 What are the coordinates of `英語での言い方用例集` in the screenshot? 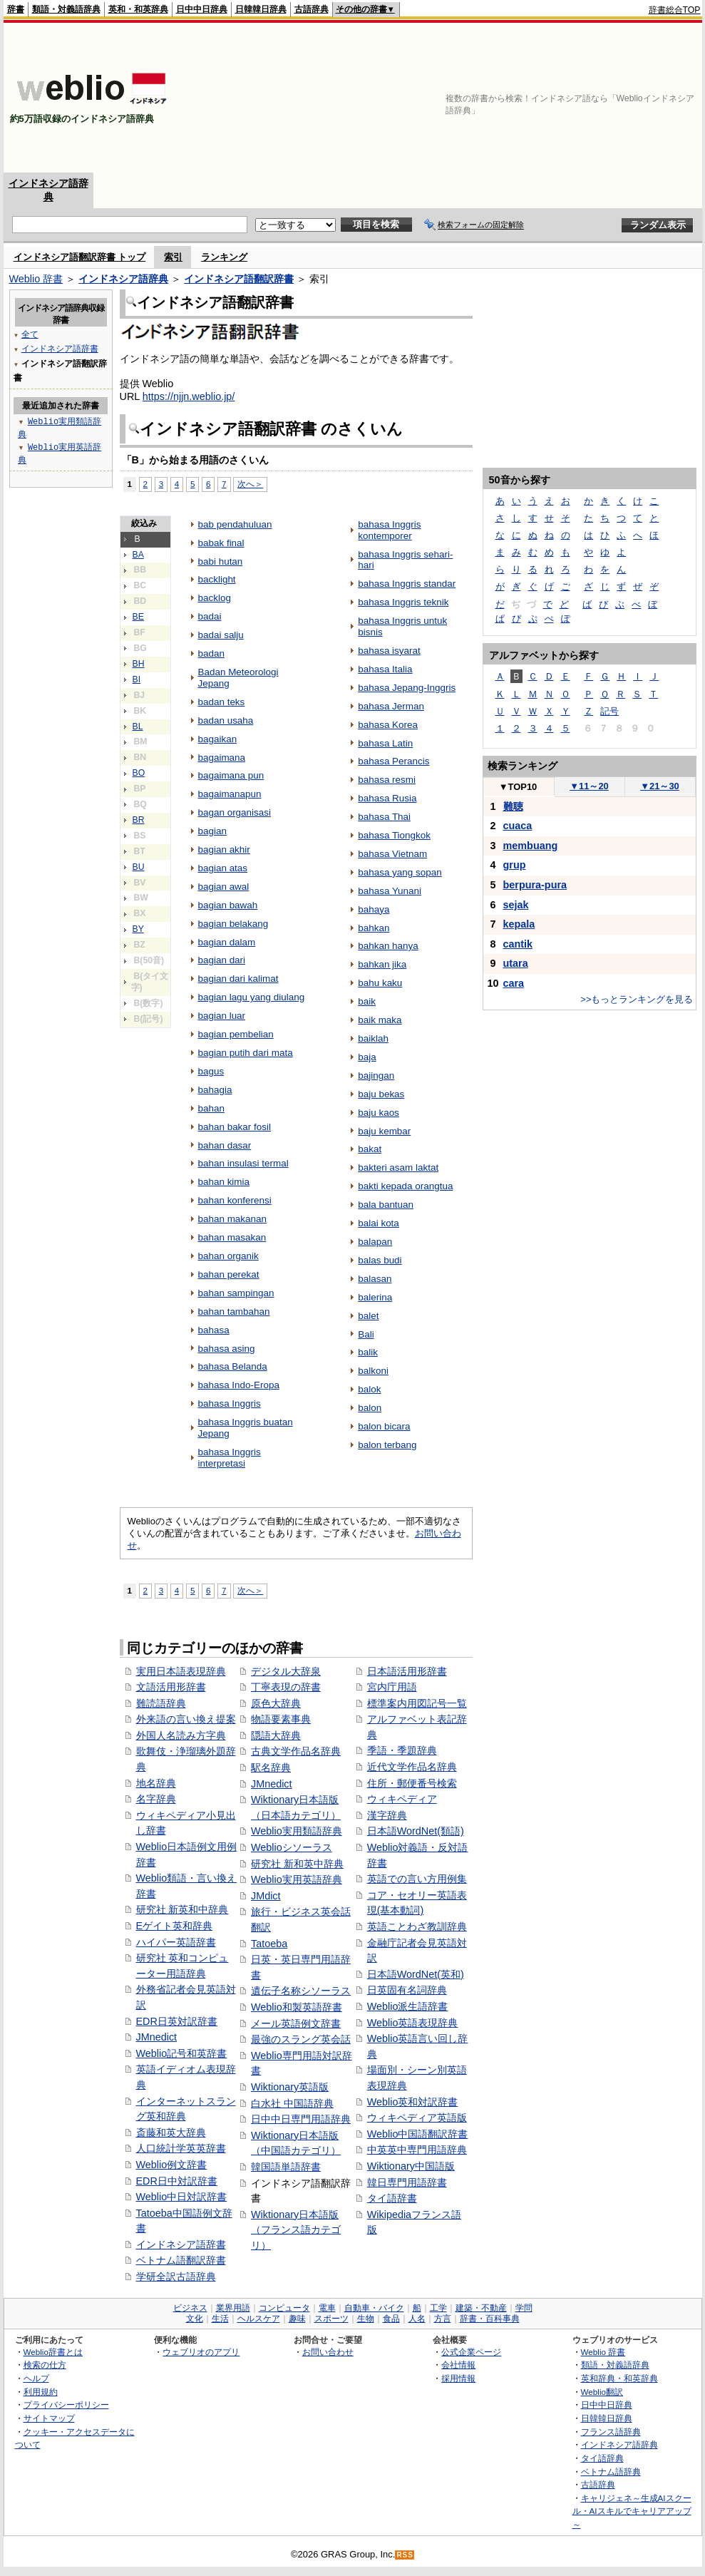 It's located at (417, 1878).